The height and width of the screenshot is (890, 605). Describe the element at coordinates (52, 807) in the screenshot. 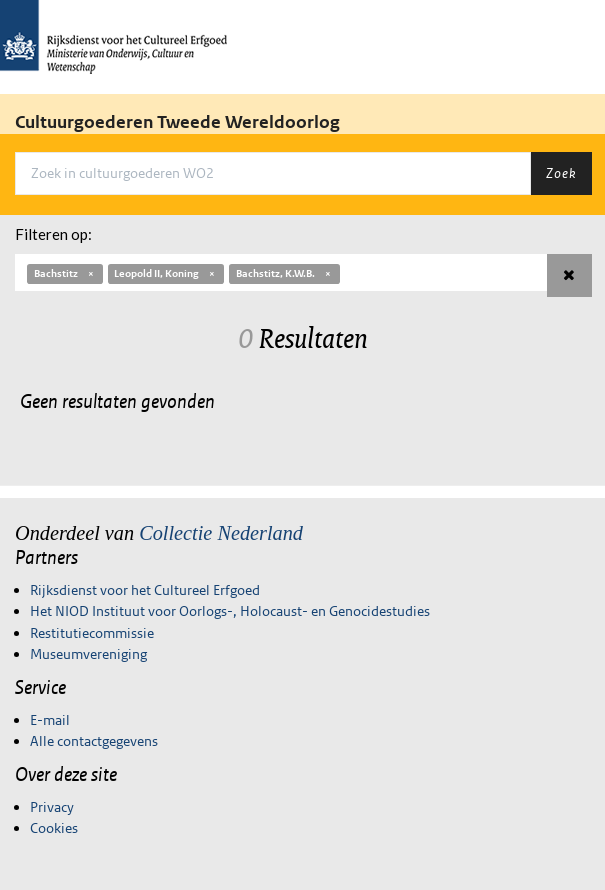

I see `Privacy` at that location.